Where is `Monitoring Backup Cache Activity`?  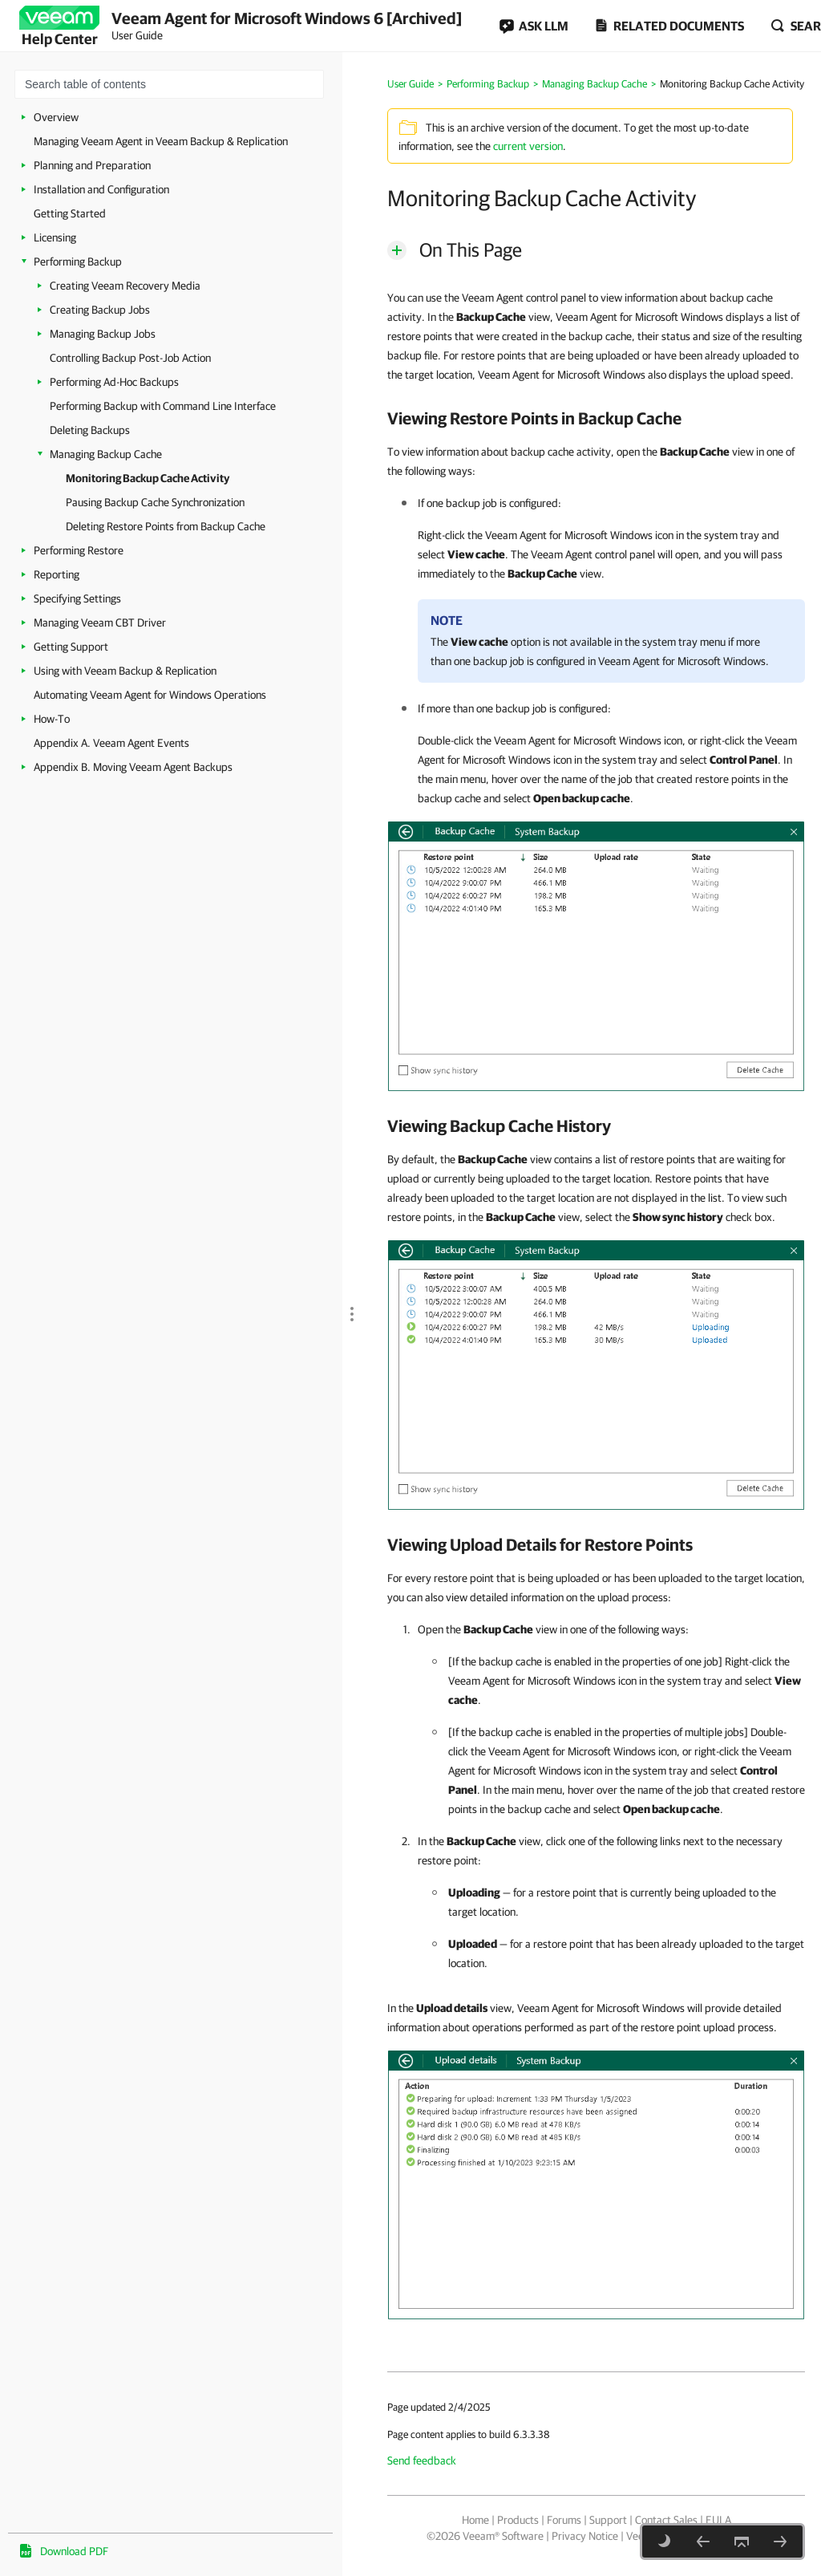 Monitoring Backup Cache Activity is located at coordinates (147, 478).